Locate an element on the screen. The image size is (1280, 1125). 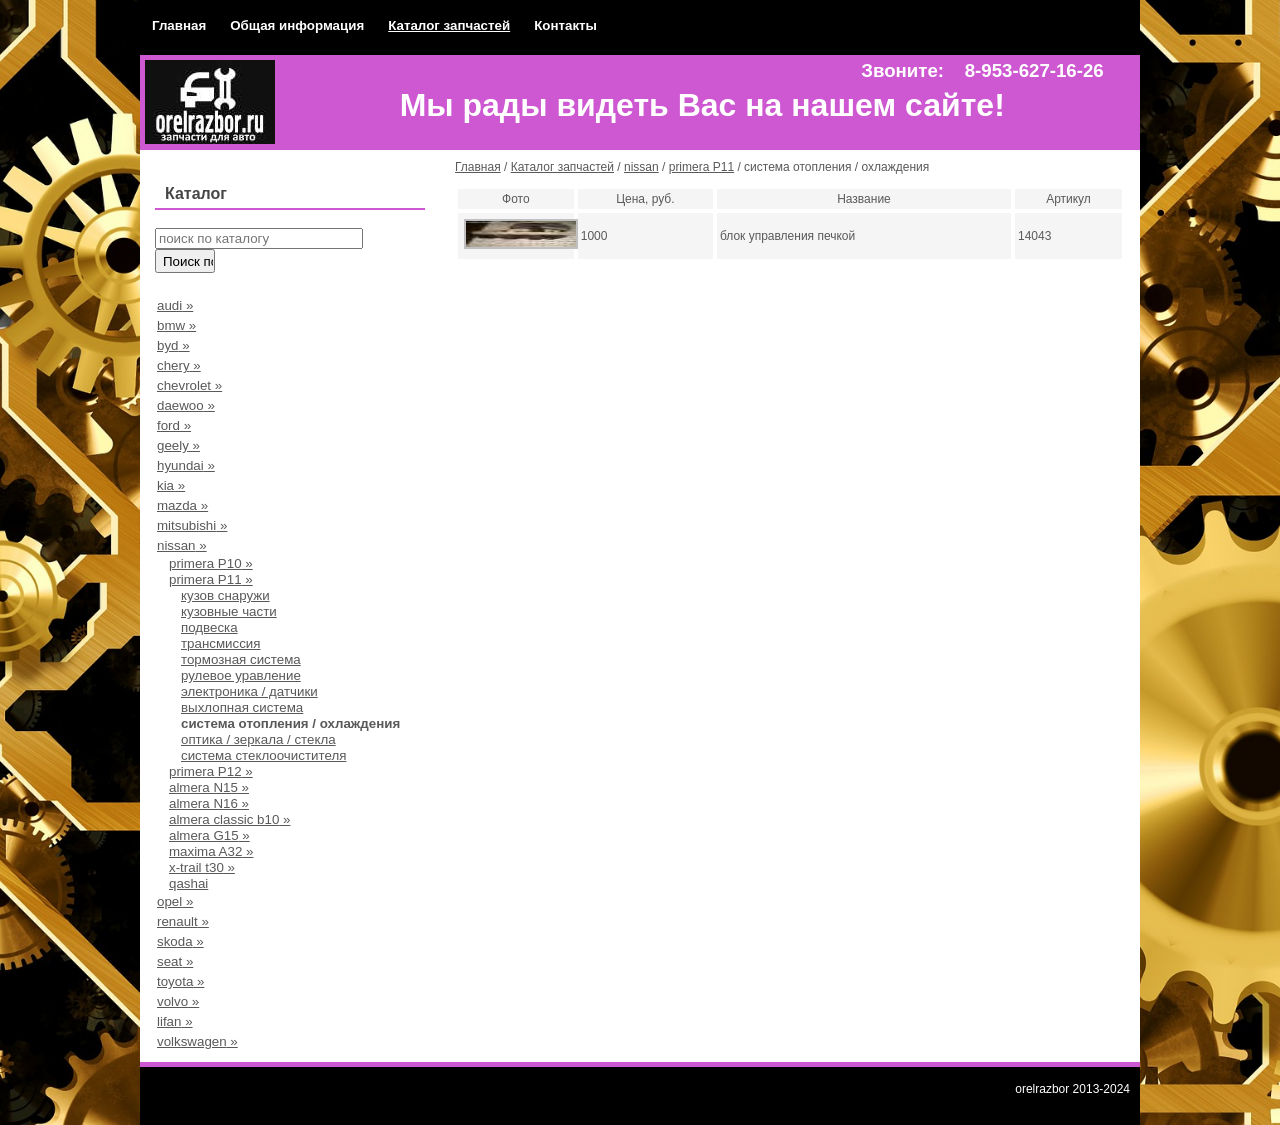
bmw » is located at coordinates (176, 325).